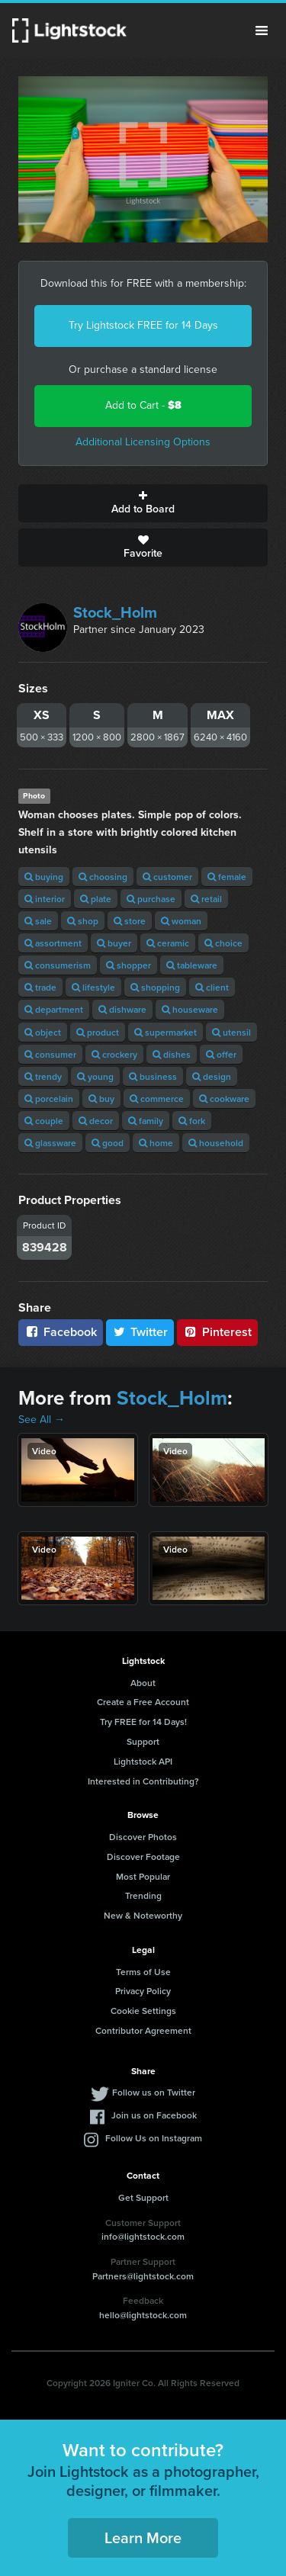 Image resolution: width=286 pixels, height=2576 pixels. Describe the element at coordinates (212, 987) in the screenshot. I see `client` at that location.